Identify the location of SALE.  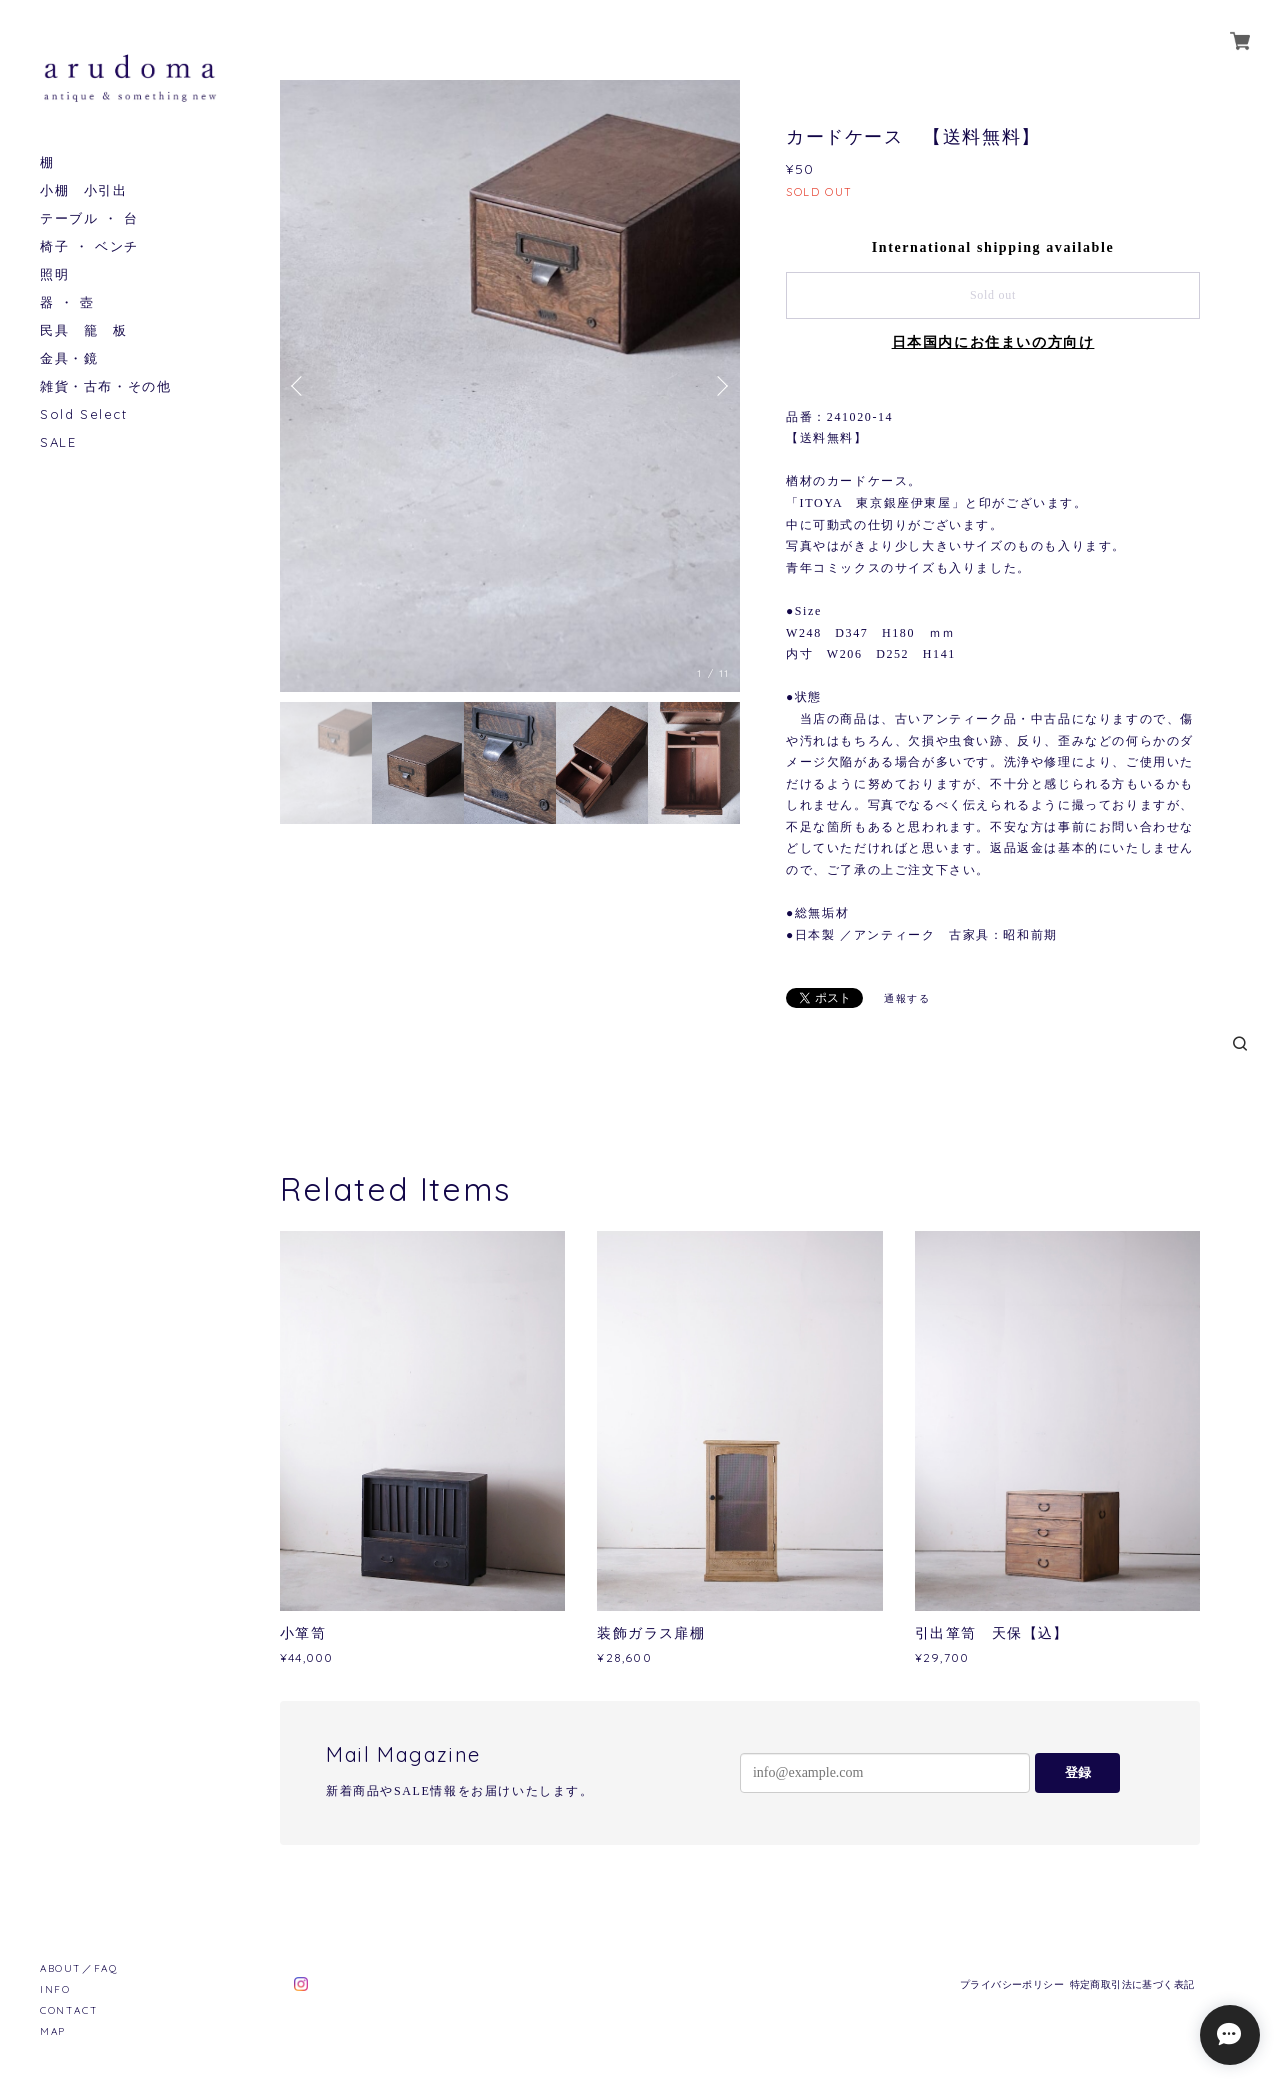
(58, 442).